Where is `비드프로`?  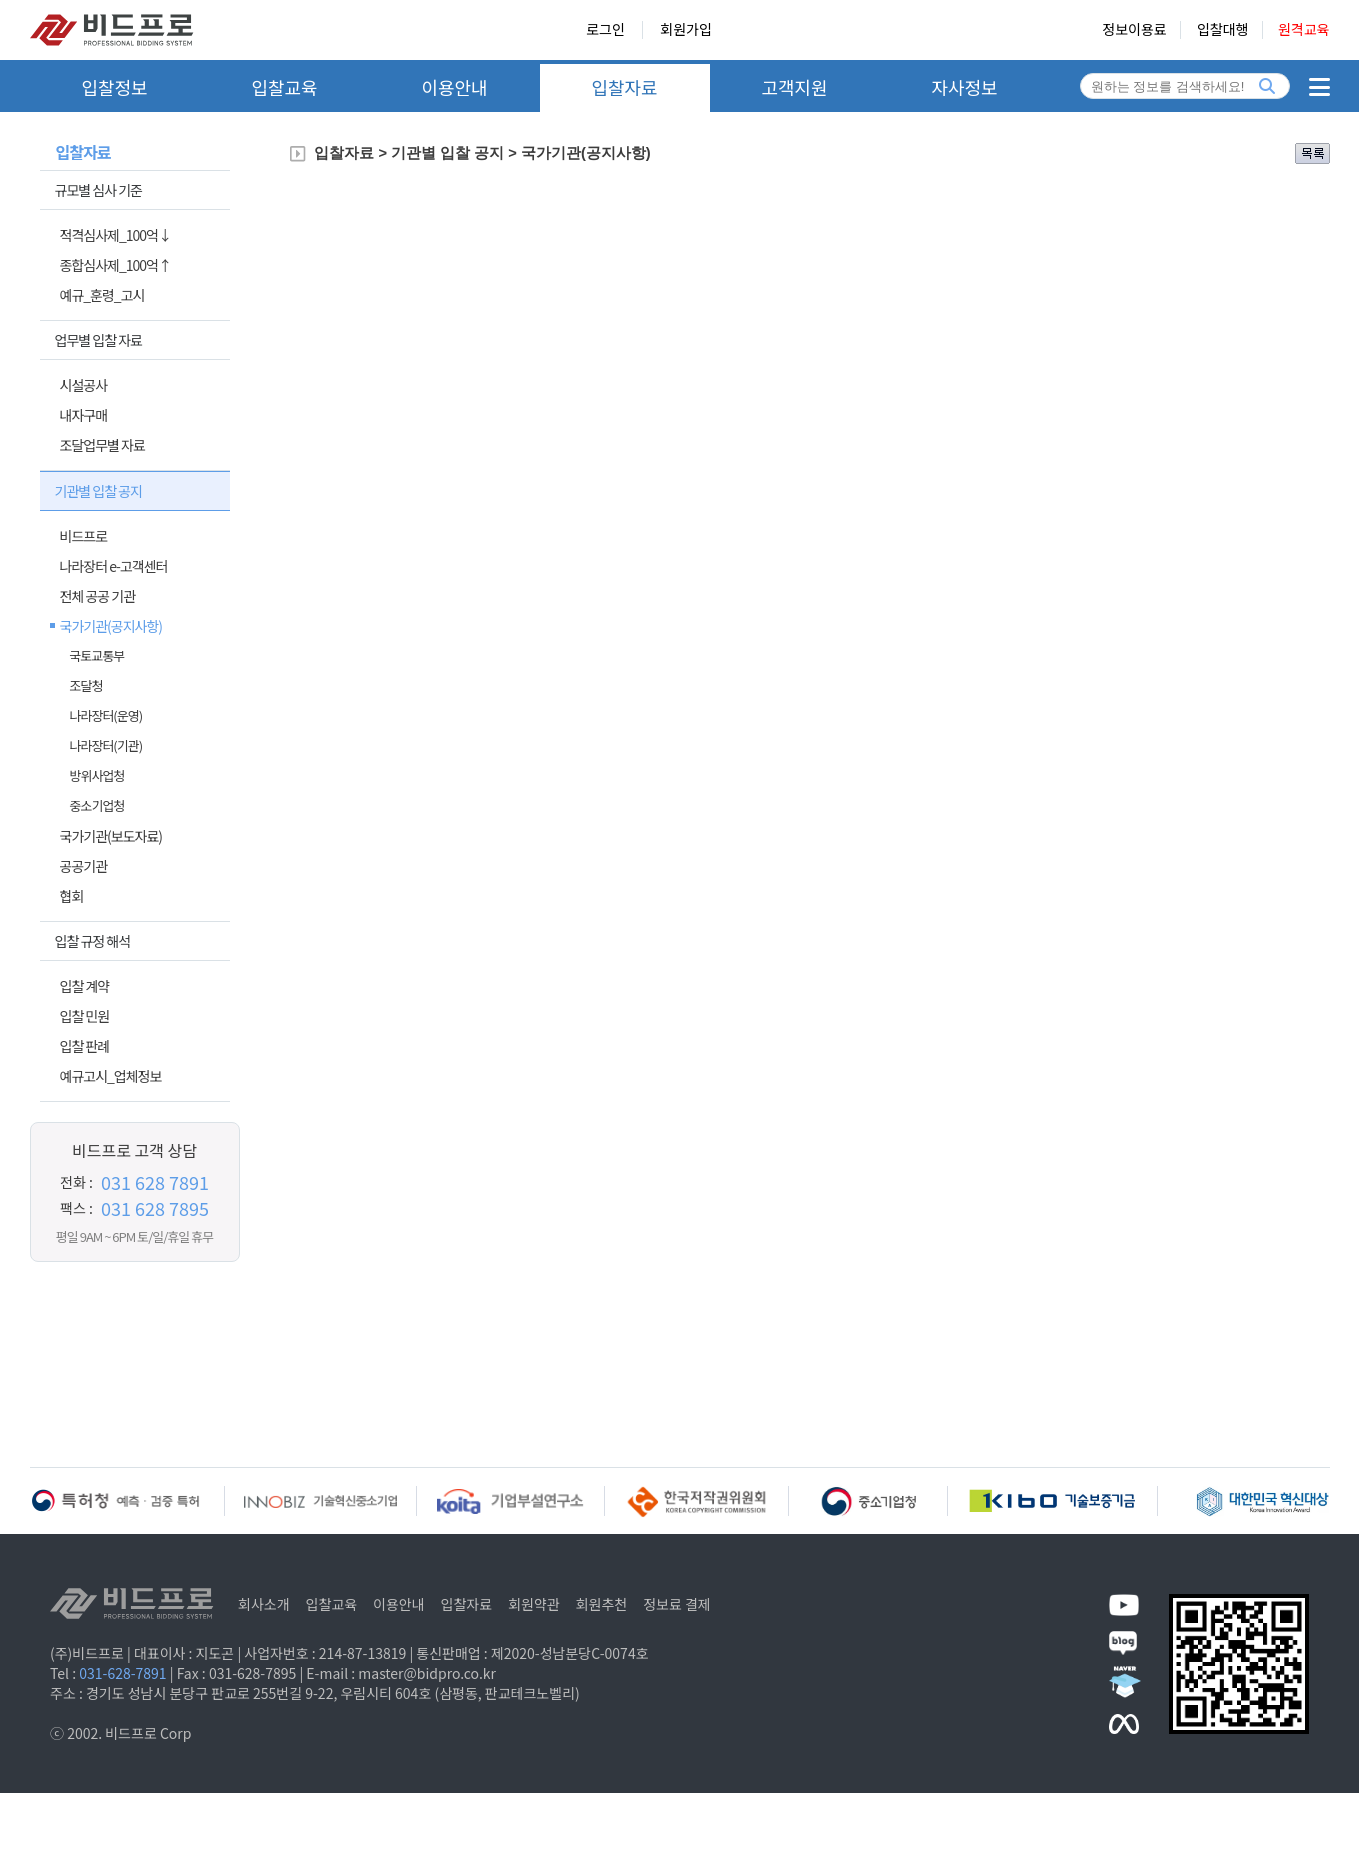
비드프로 is located at coordinates (84, 536).